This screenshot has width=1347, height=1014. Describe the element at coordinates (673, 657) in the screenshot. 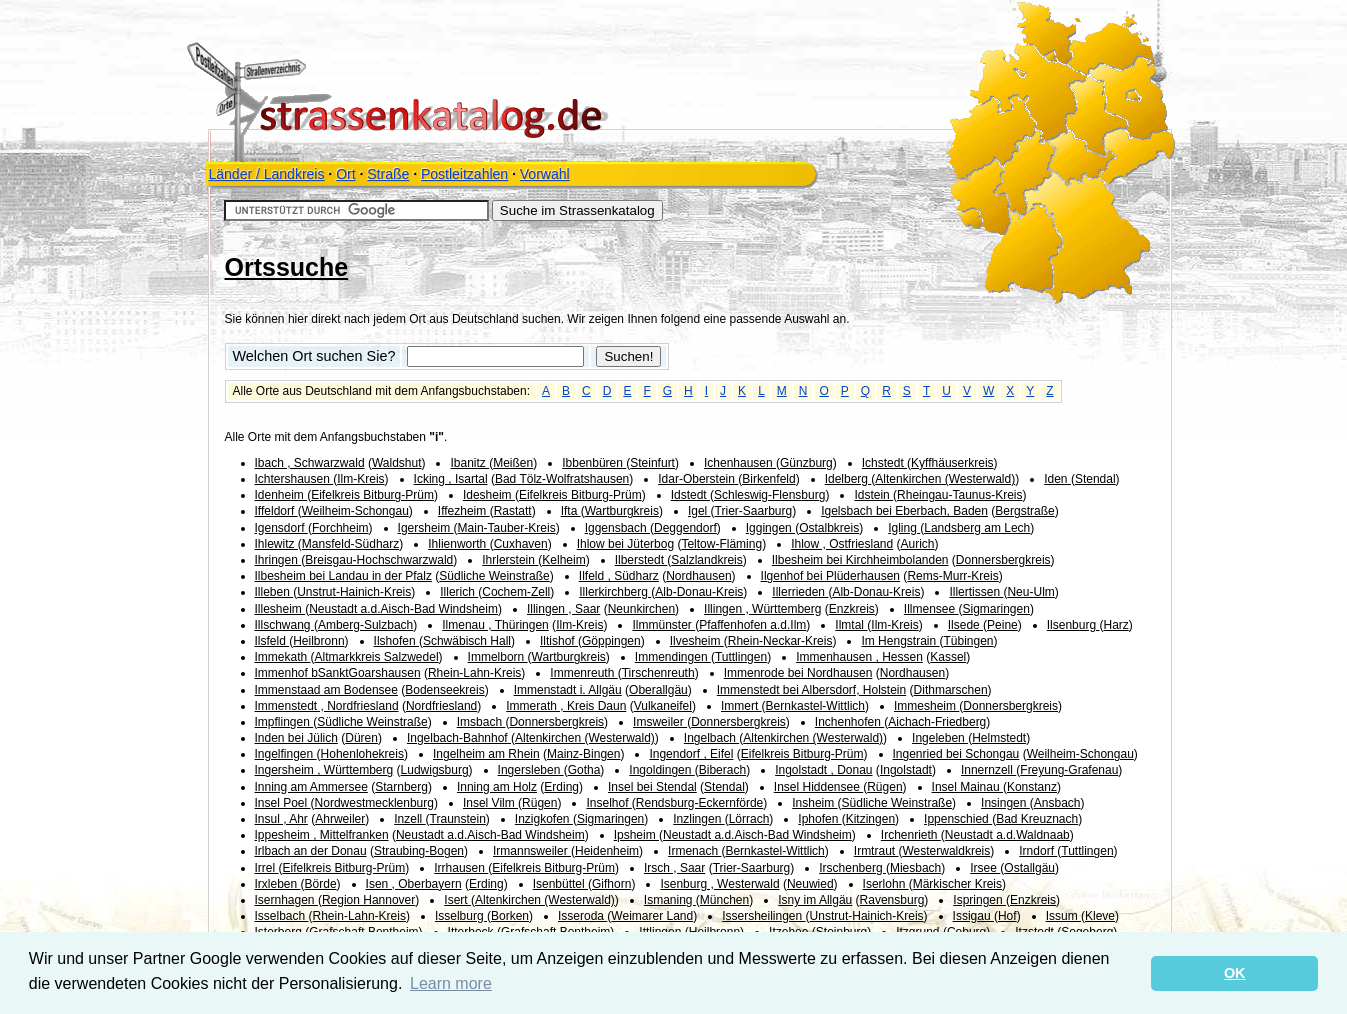

I see `Immendingen` at that location.